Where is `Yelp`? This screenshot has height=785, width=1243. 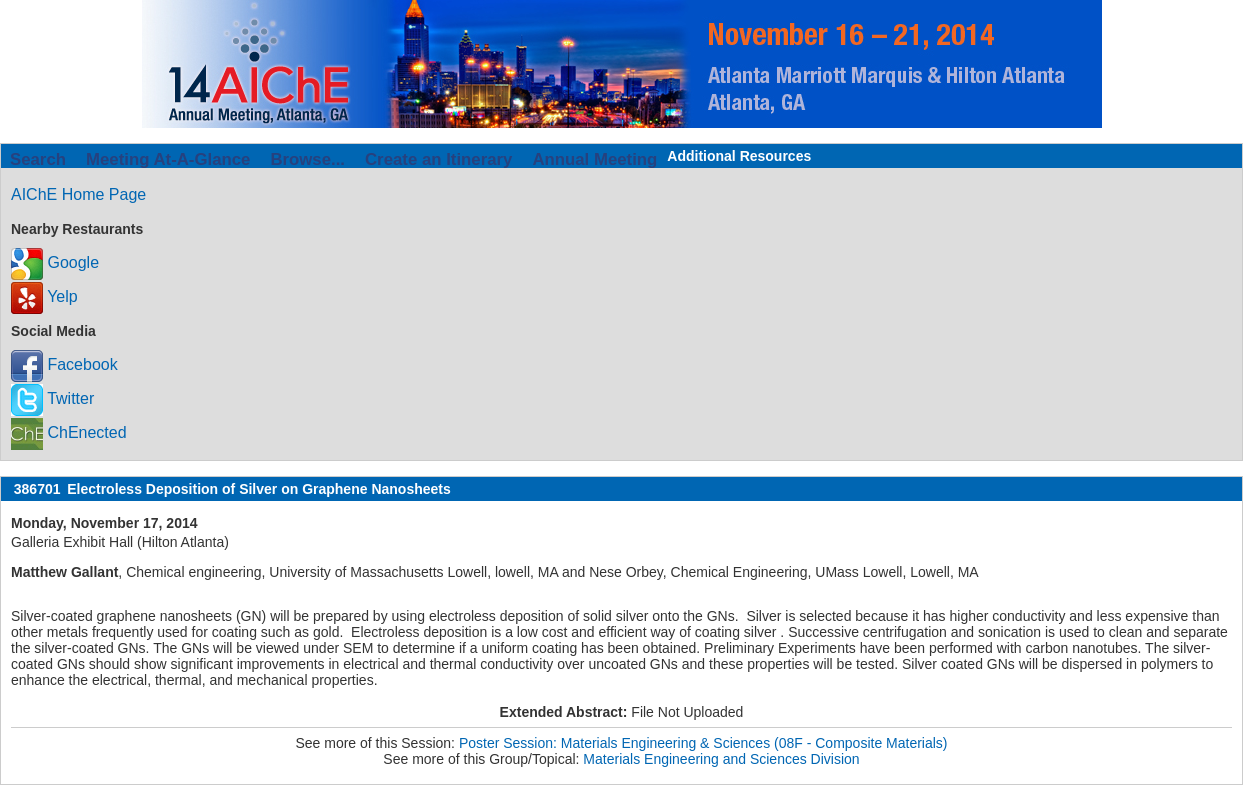 Yelp is located at coordinates (44, 296).